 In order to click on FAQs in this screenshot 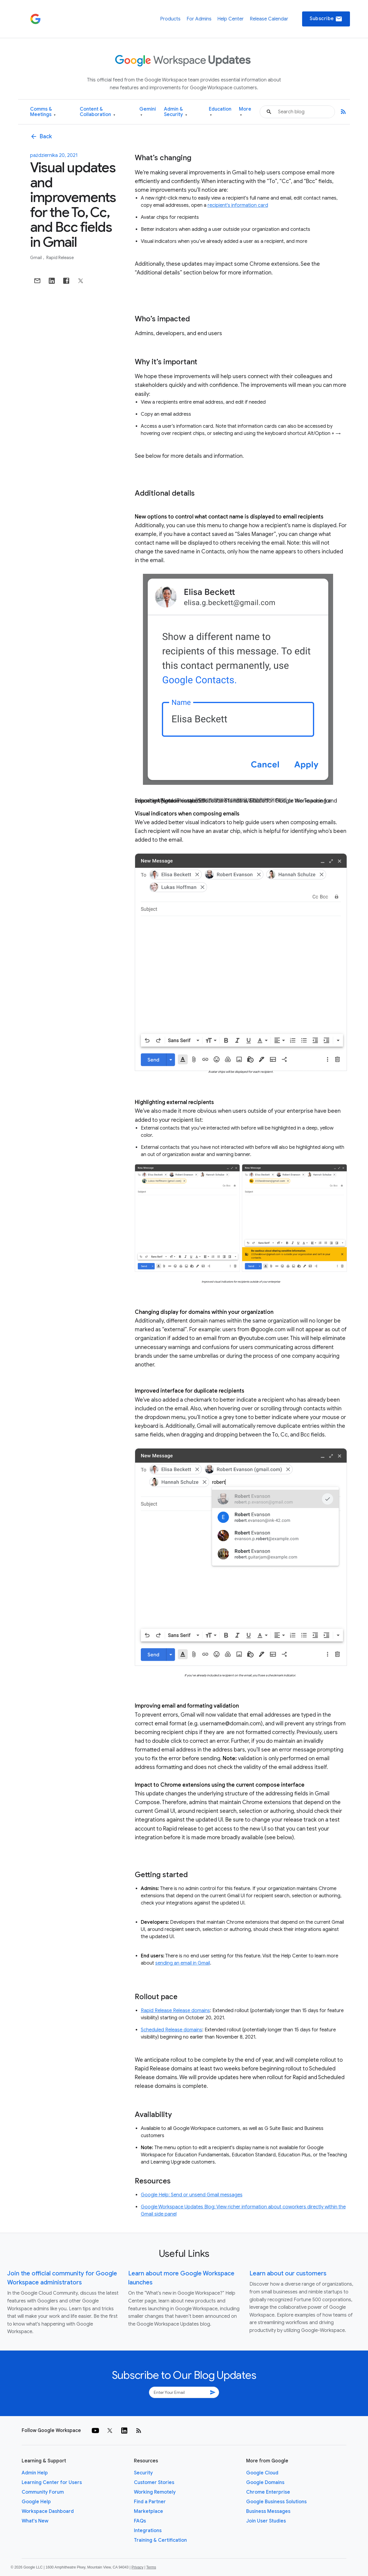, I will do `click(140, 2521)`.